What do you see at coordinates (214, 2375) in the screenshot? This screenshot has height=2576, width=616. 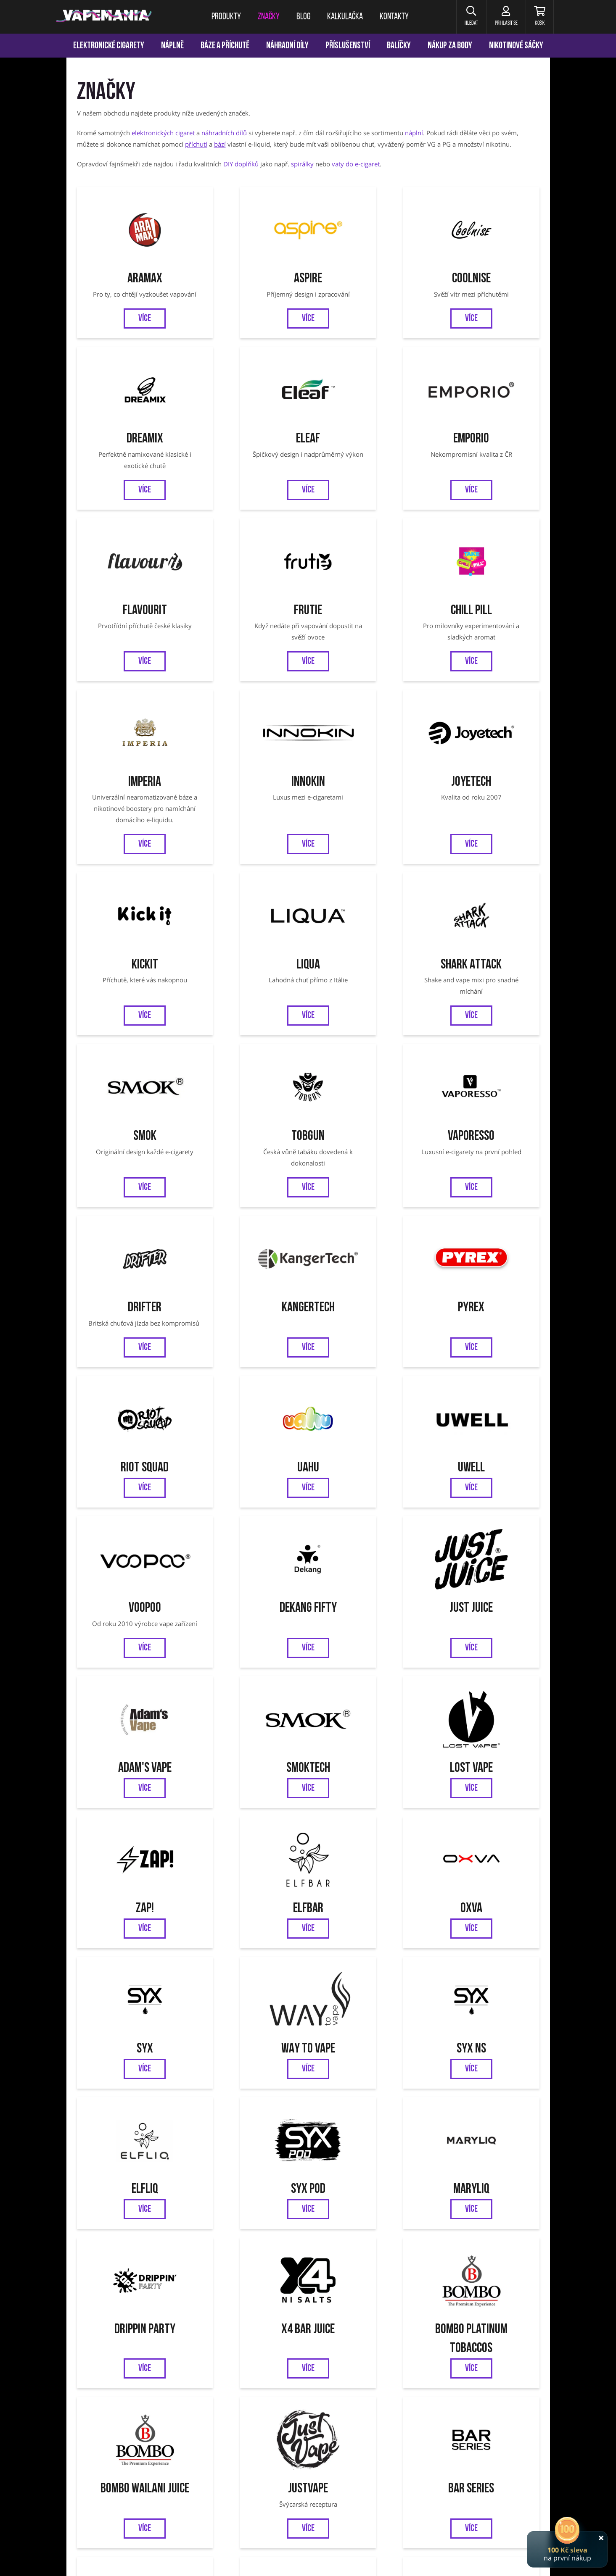 I see `SMOK` at bounding box center [214, 2375].